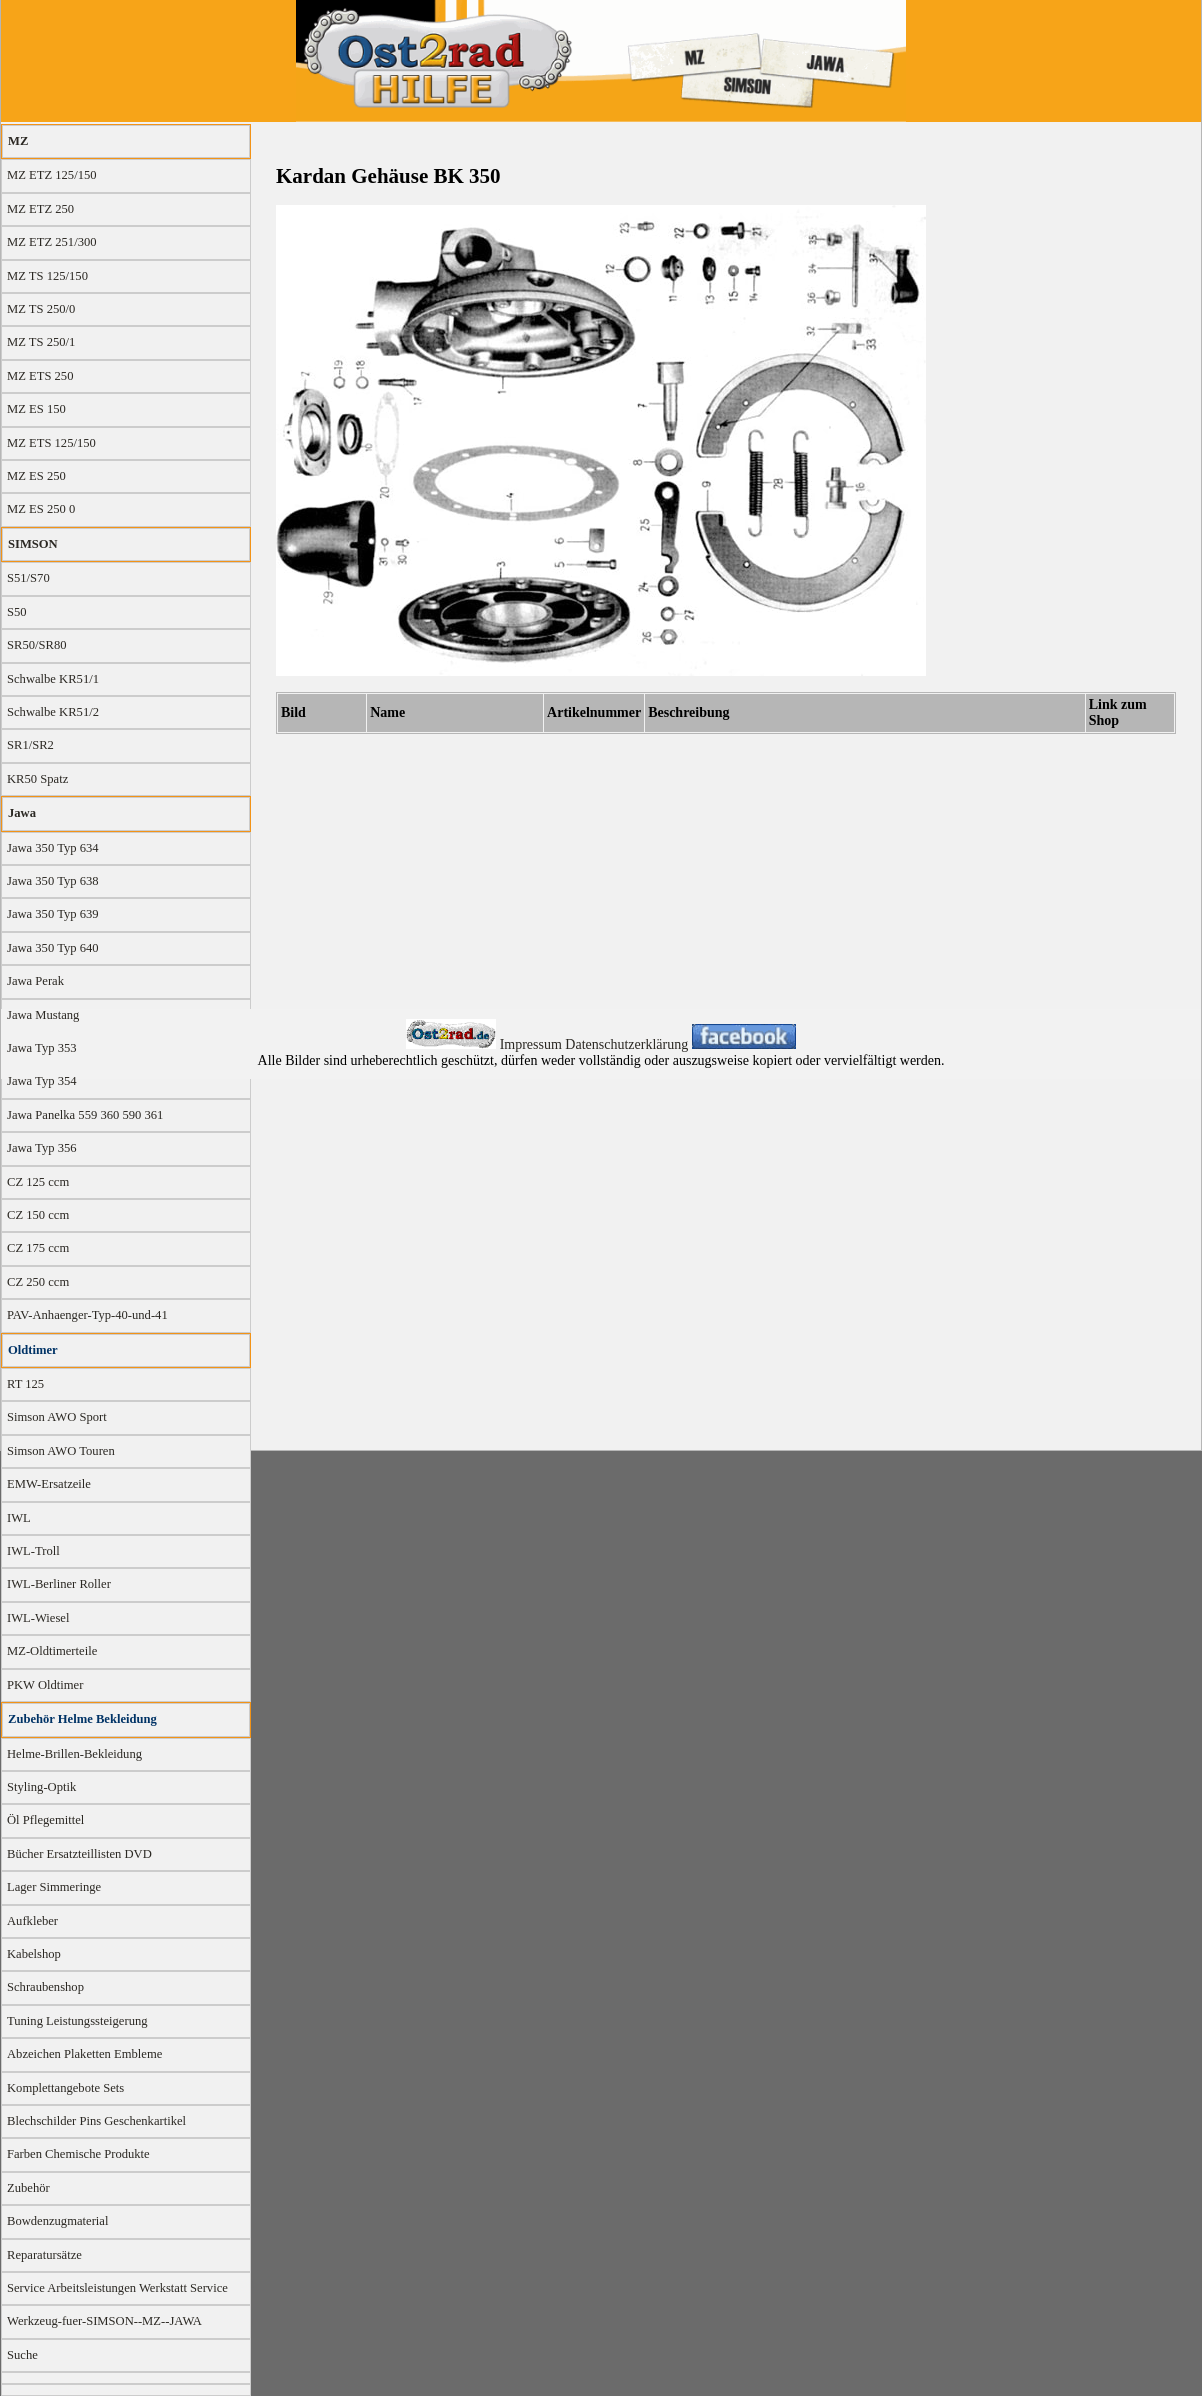 This screenshot has height=2396, width=1202. I want to click on Oldtimer, so click(33, 1350).